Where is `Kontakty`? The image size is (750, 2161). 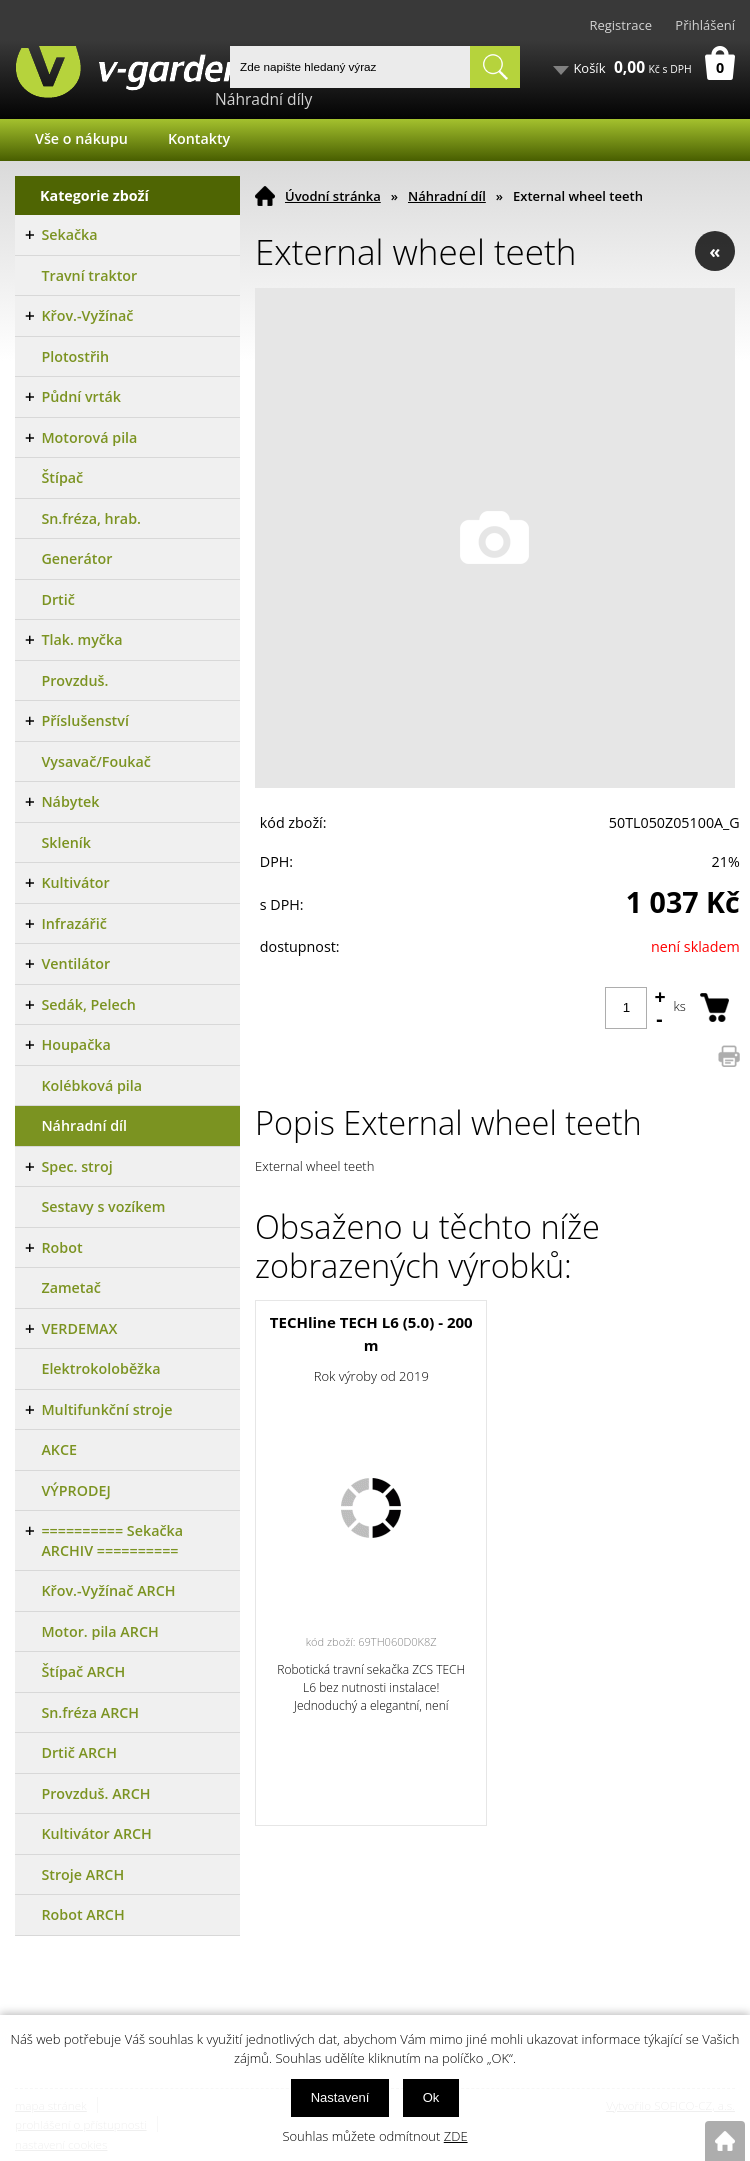
Kontakty is located at coordinates (199, 138).